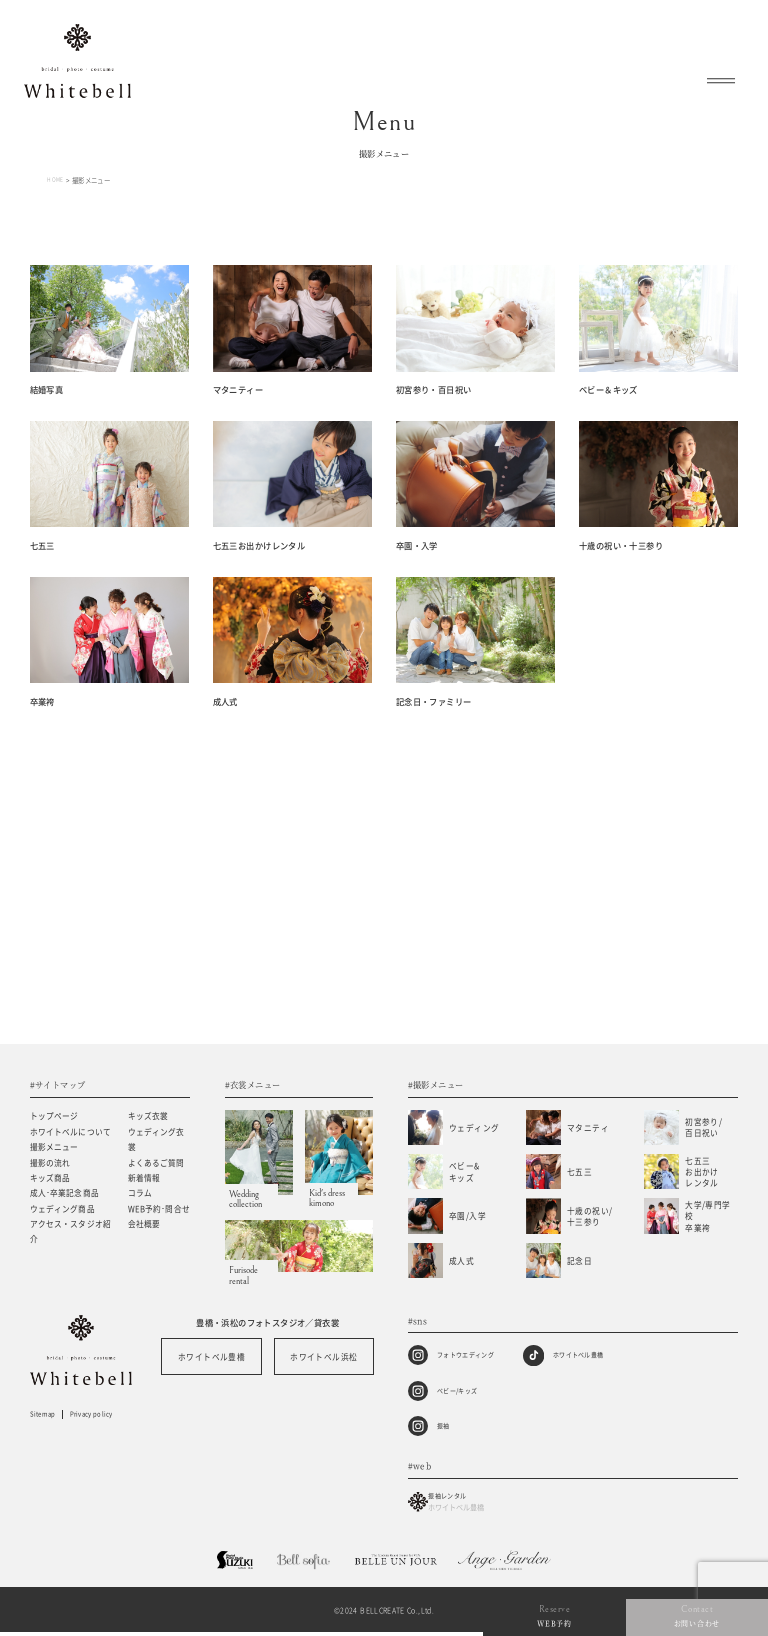 The image size is (768, 1636). Describe the element at coordinates (107, 1416) in the screenshot. I see `Privacy policy` at that location.